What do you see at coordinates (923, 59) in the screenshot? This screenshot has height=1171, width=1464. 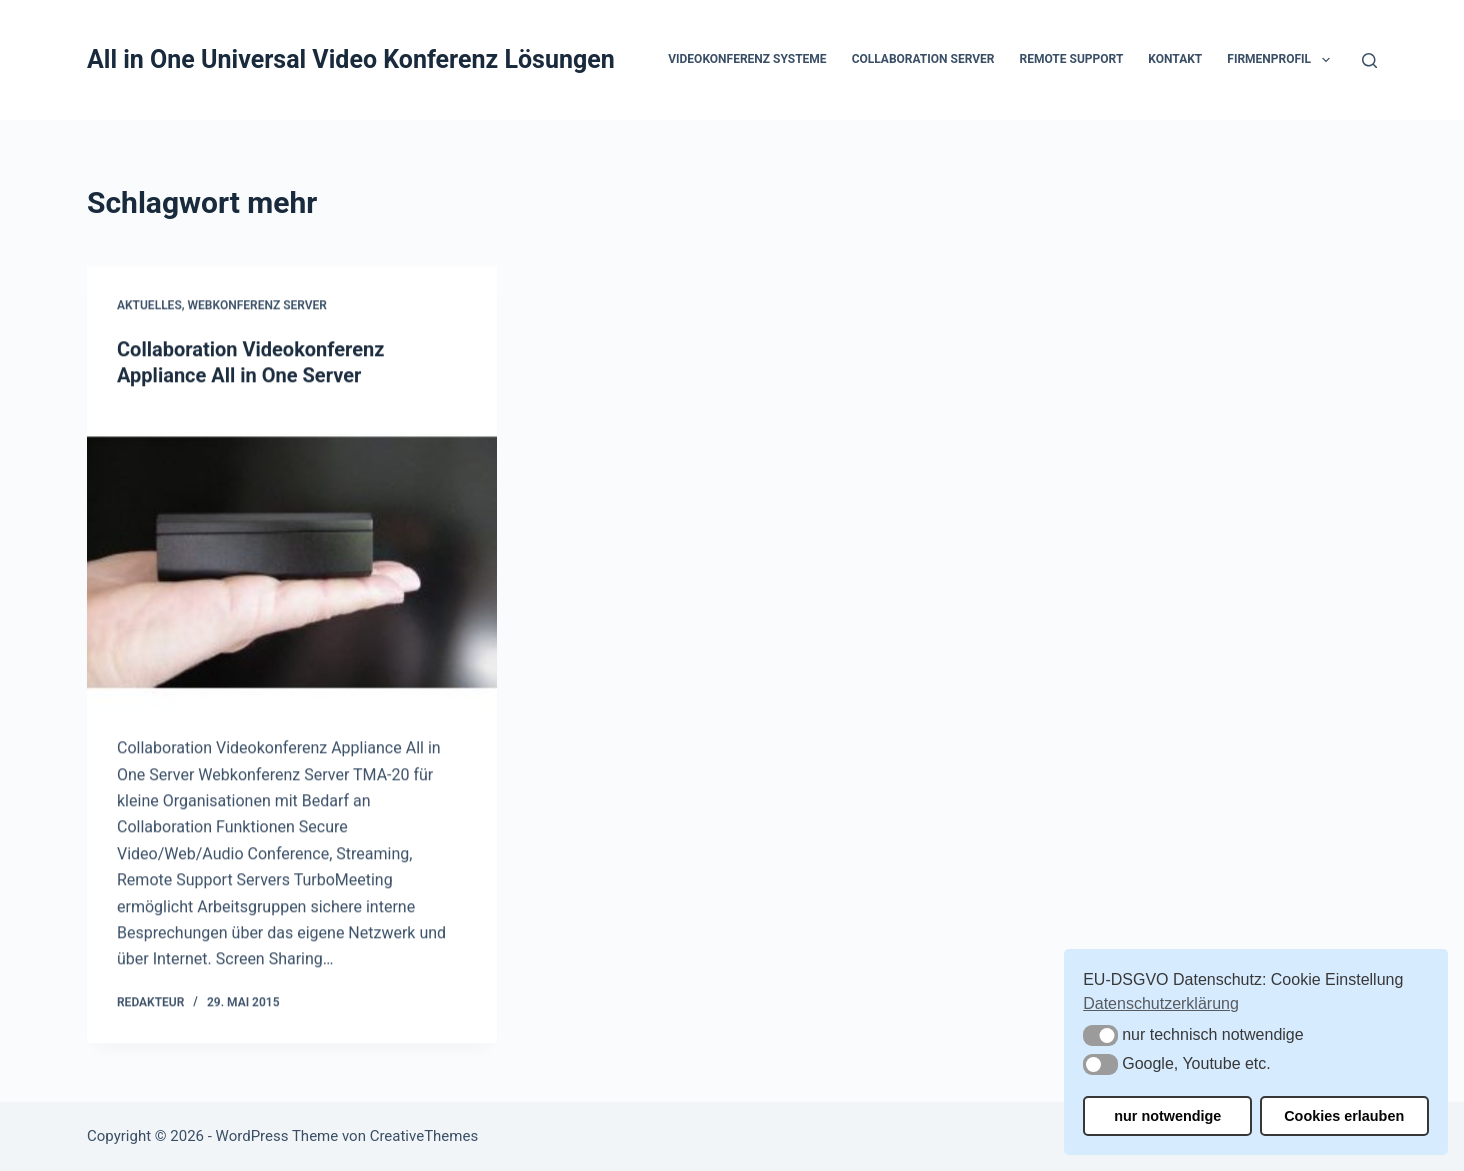 I see `Collaboration Server` at bounding box center [923, 59].